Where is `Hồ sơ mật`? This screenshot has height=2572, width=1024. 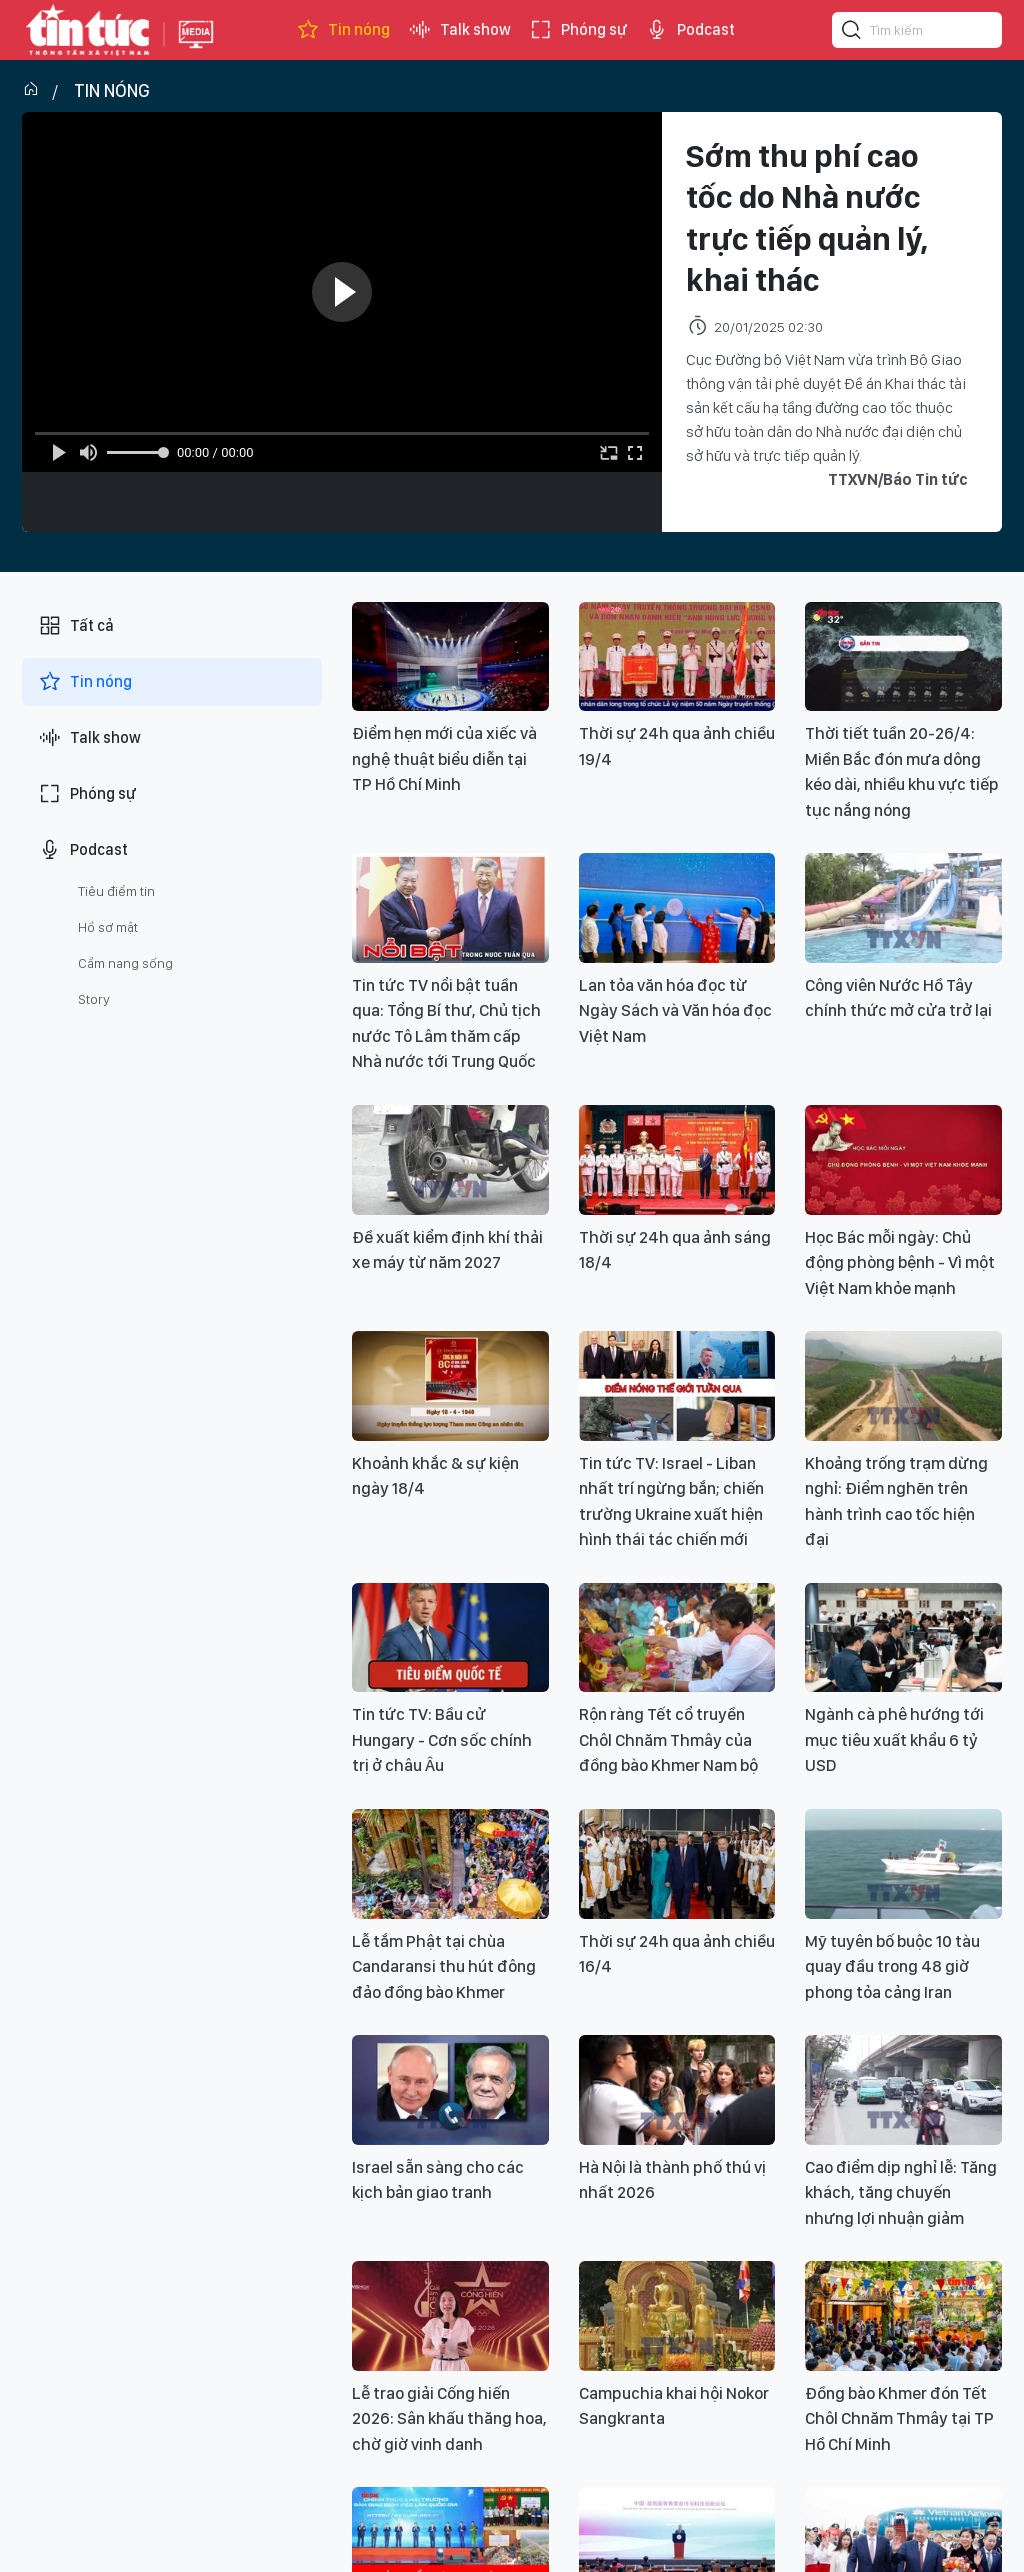
Hồ sơ mật is located at coordinates (108, 927).